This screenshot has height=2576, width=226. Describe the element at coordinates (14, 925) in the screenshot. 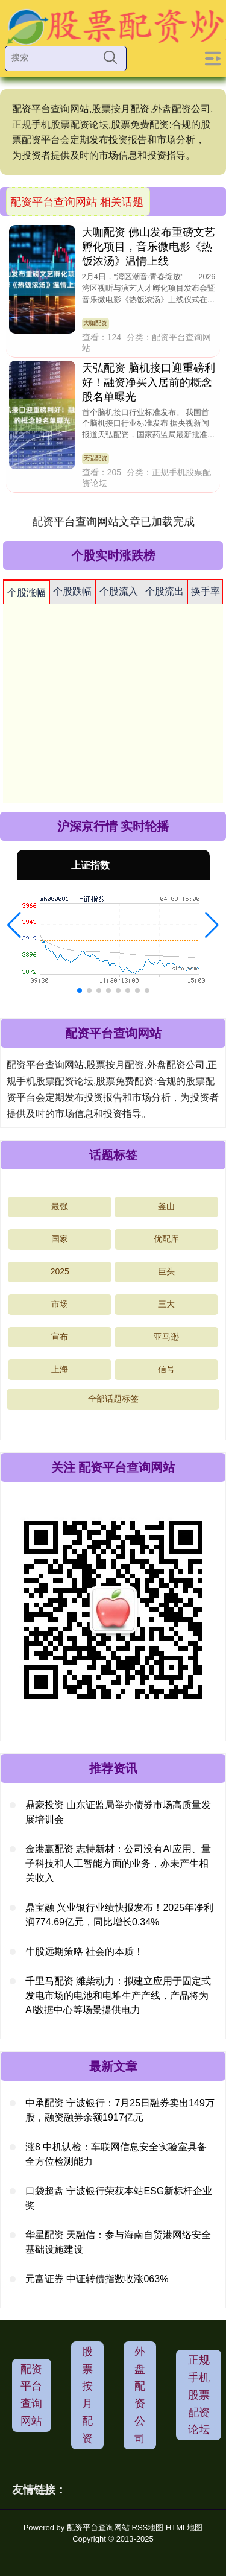

I see `[button]` at that location.